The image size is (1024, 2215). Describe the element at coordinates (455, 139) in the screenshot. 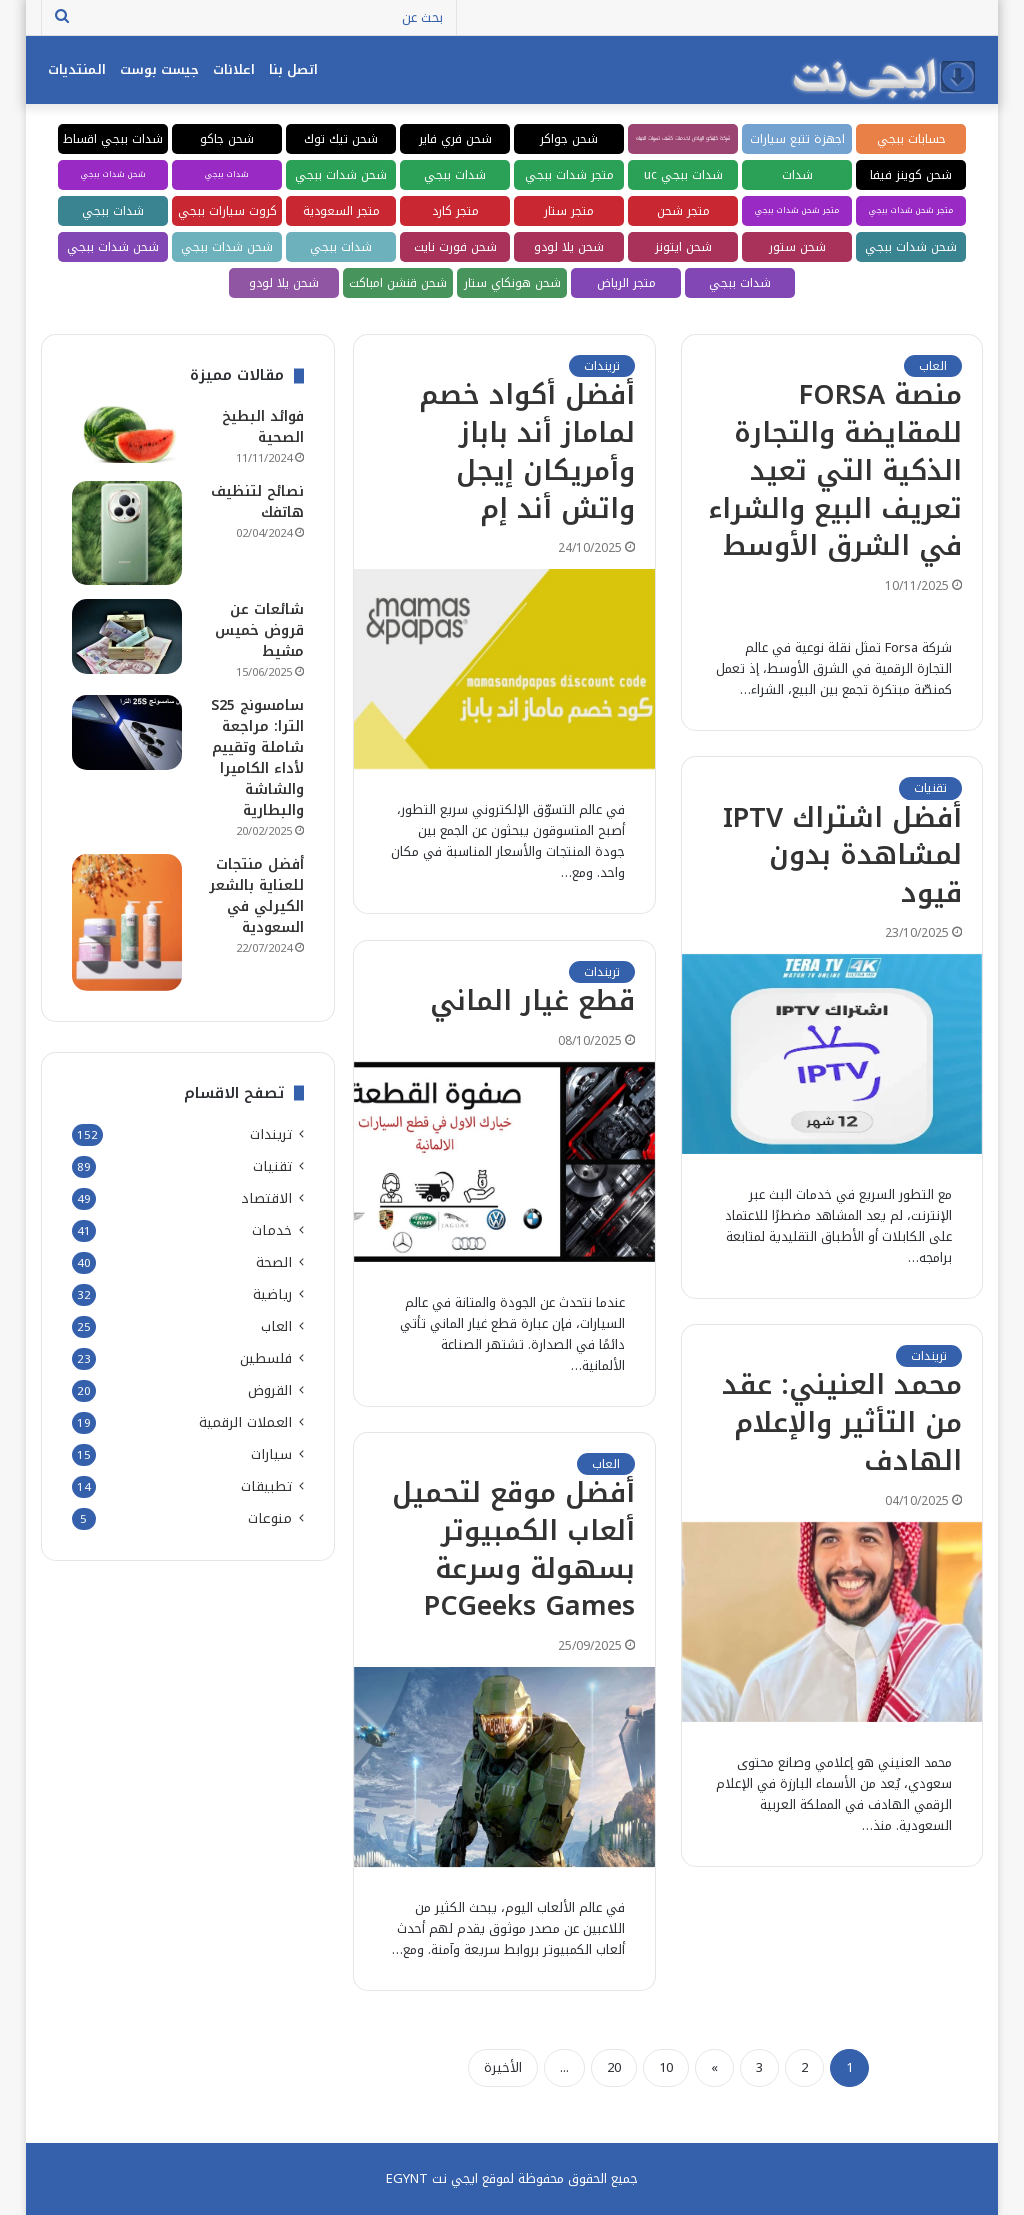

I see `شحن فري فاير` at that location.